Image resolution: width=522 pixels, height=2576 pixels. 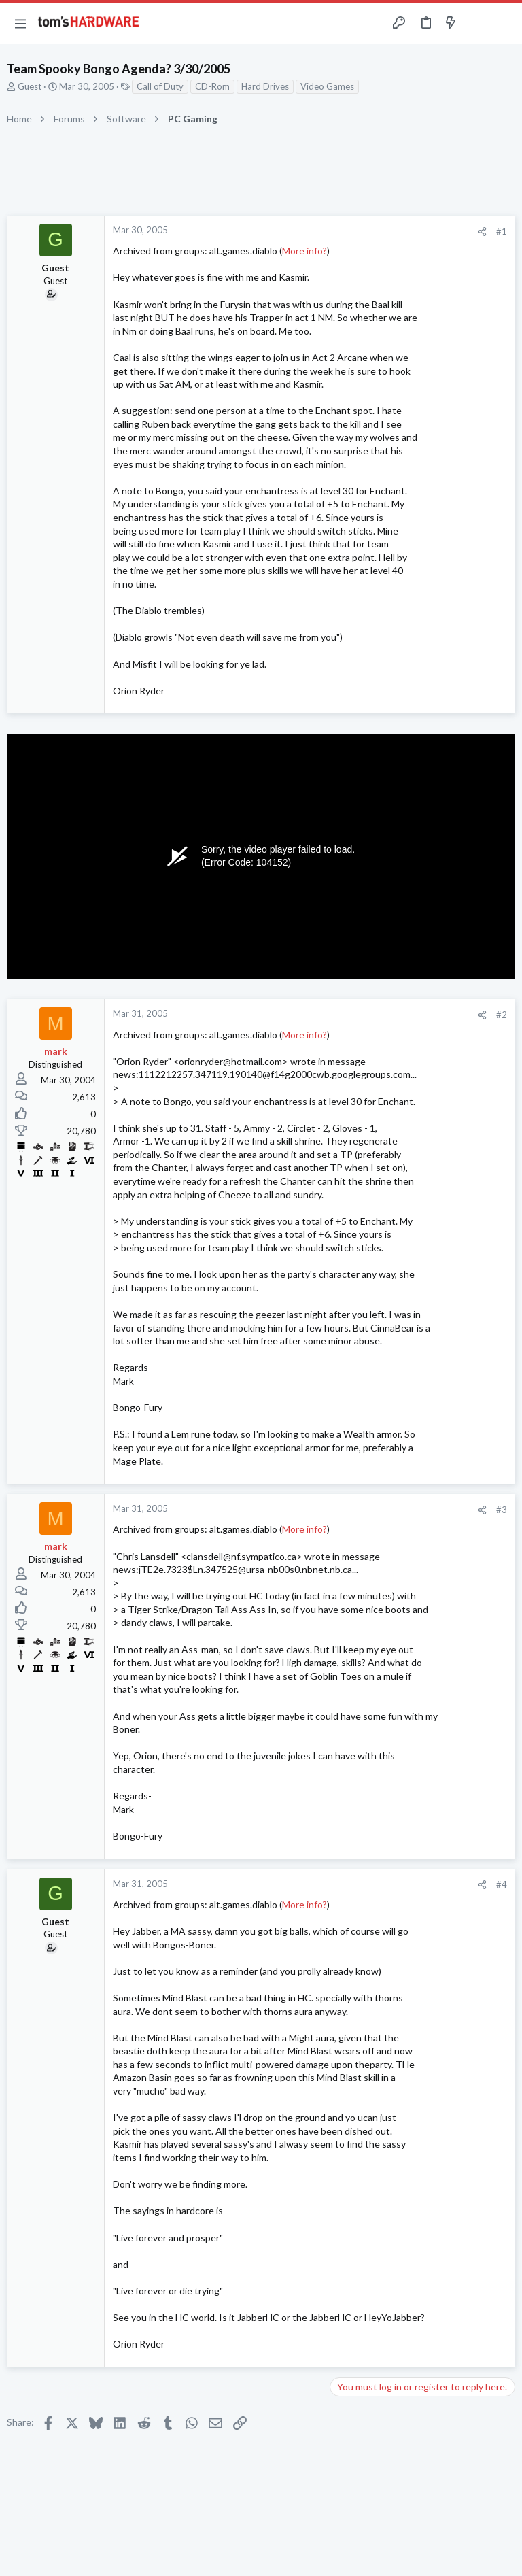 I want to click on [button], so click(x=20, y=23).